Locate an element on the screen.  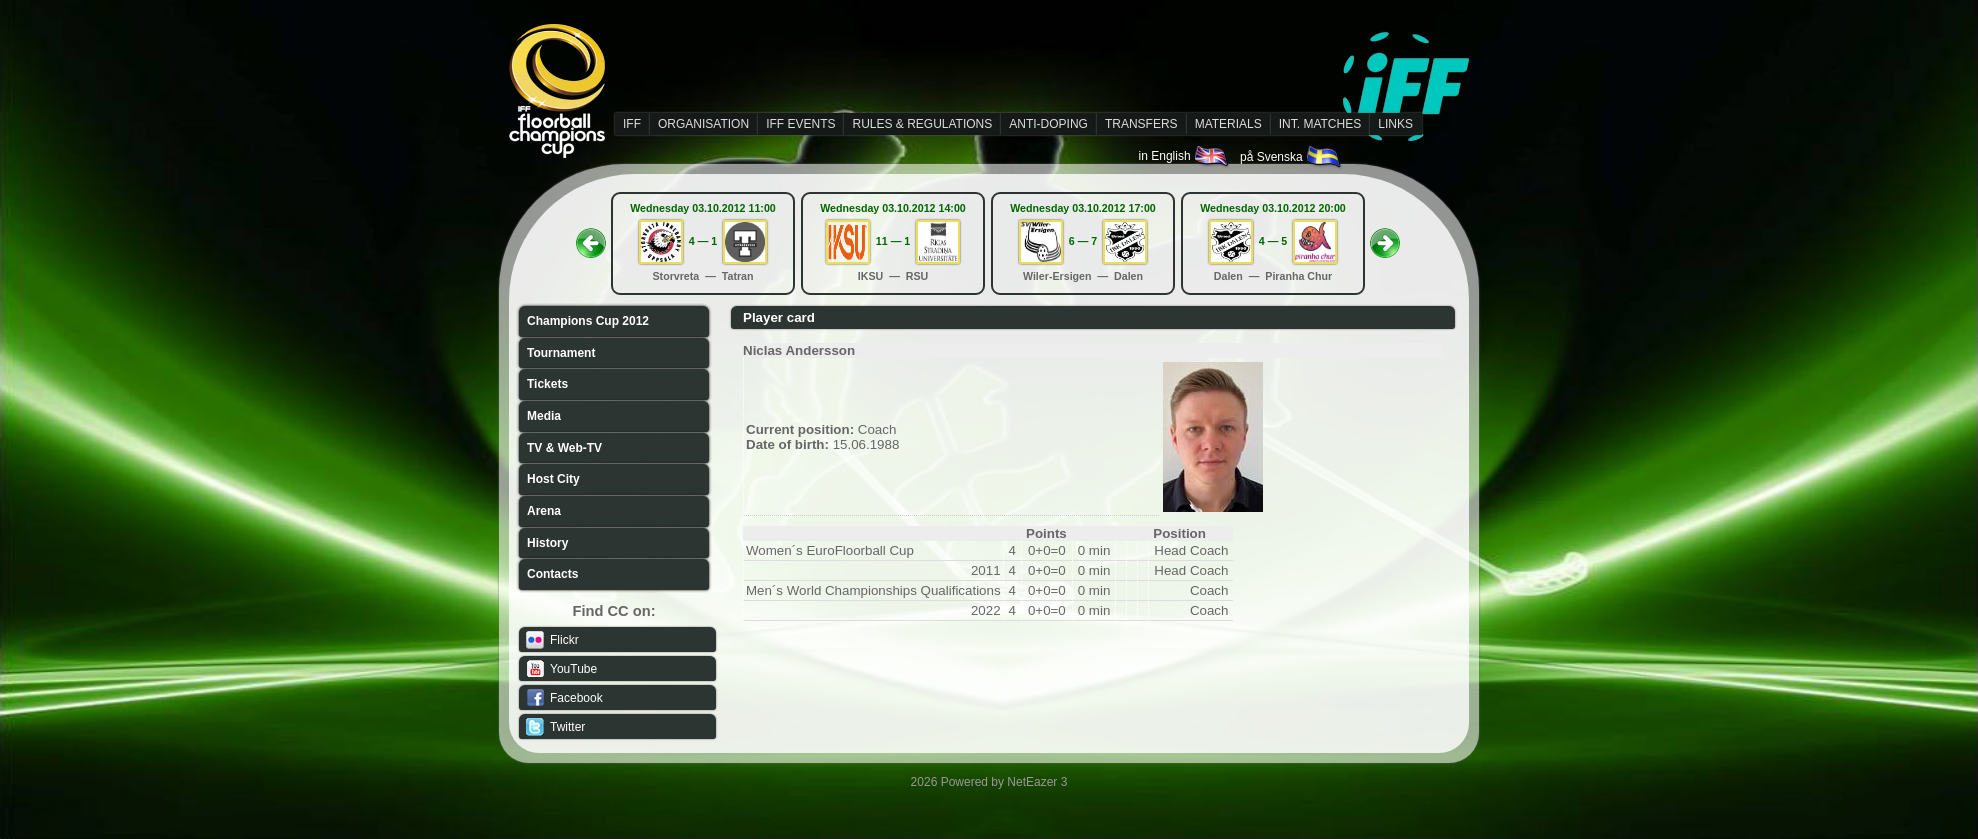
TRANSFERS is located at coordinates (1141, 124).